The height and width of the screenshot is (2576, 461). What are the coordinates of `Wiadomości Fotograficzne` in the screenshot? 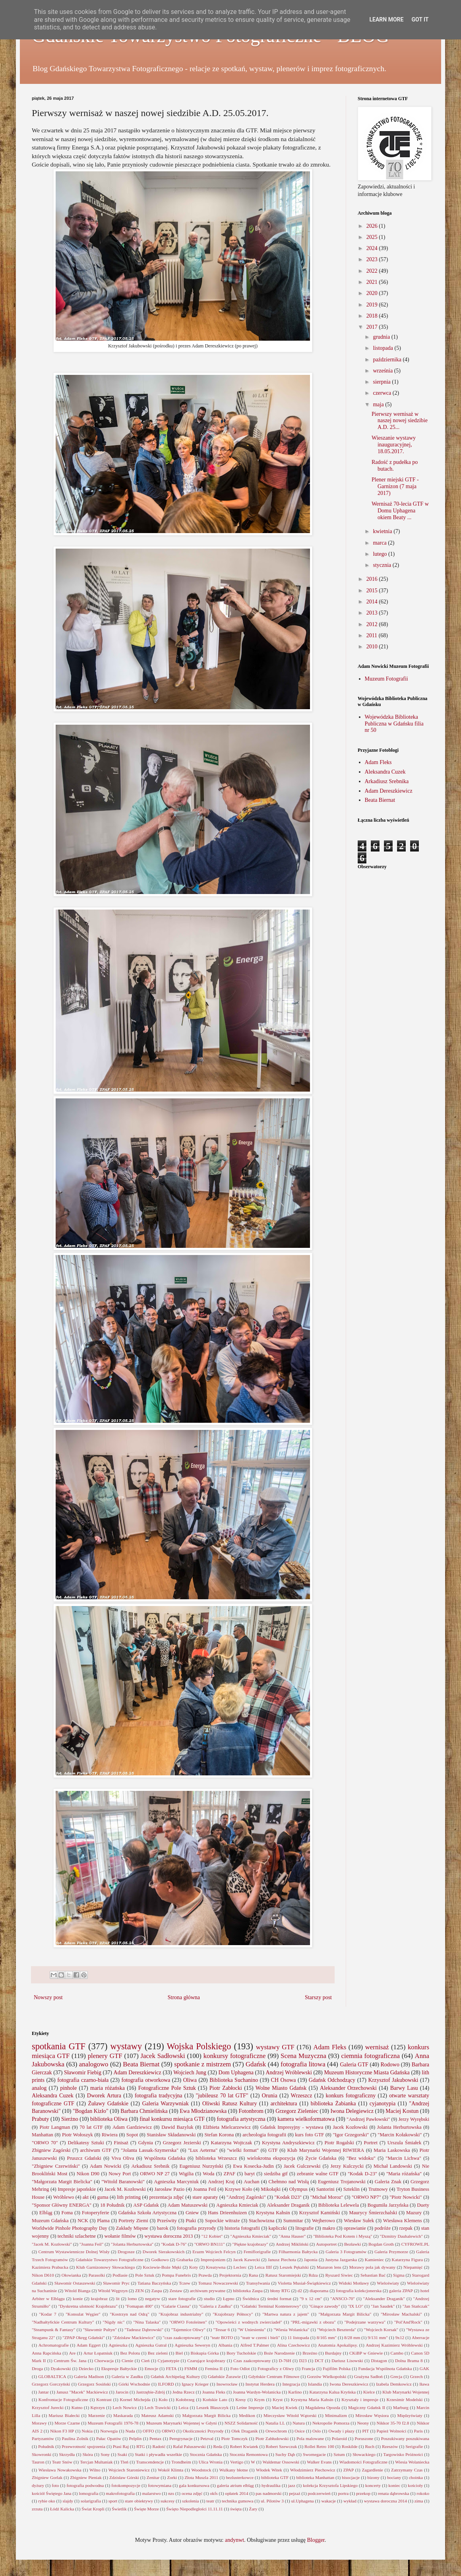 It's located at (363, 2462).